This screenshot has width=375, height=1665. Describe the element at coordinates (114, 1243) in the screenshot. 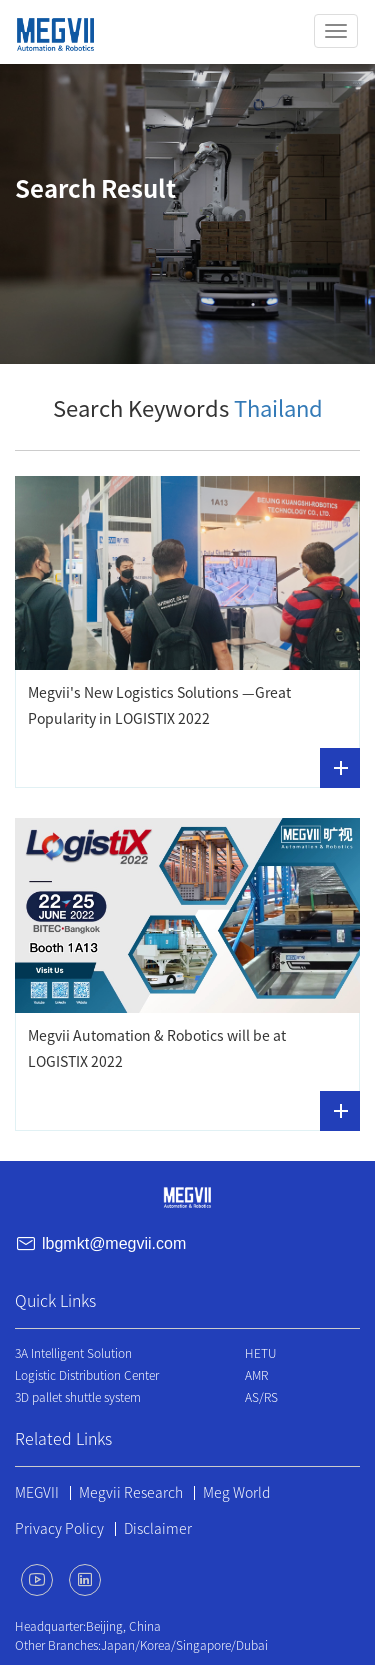

I see `lbgmkt@megvii.com` at that location.